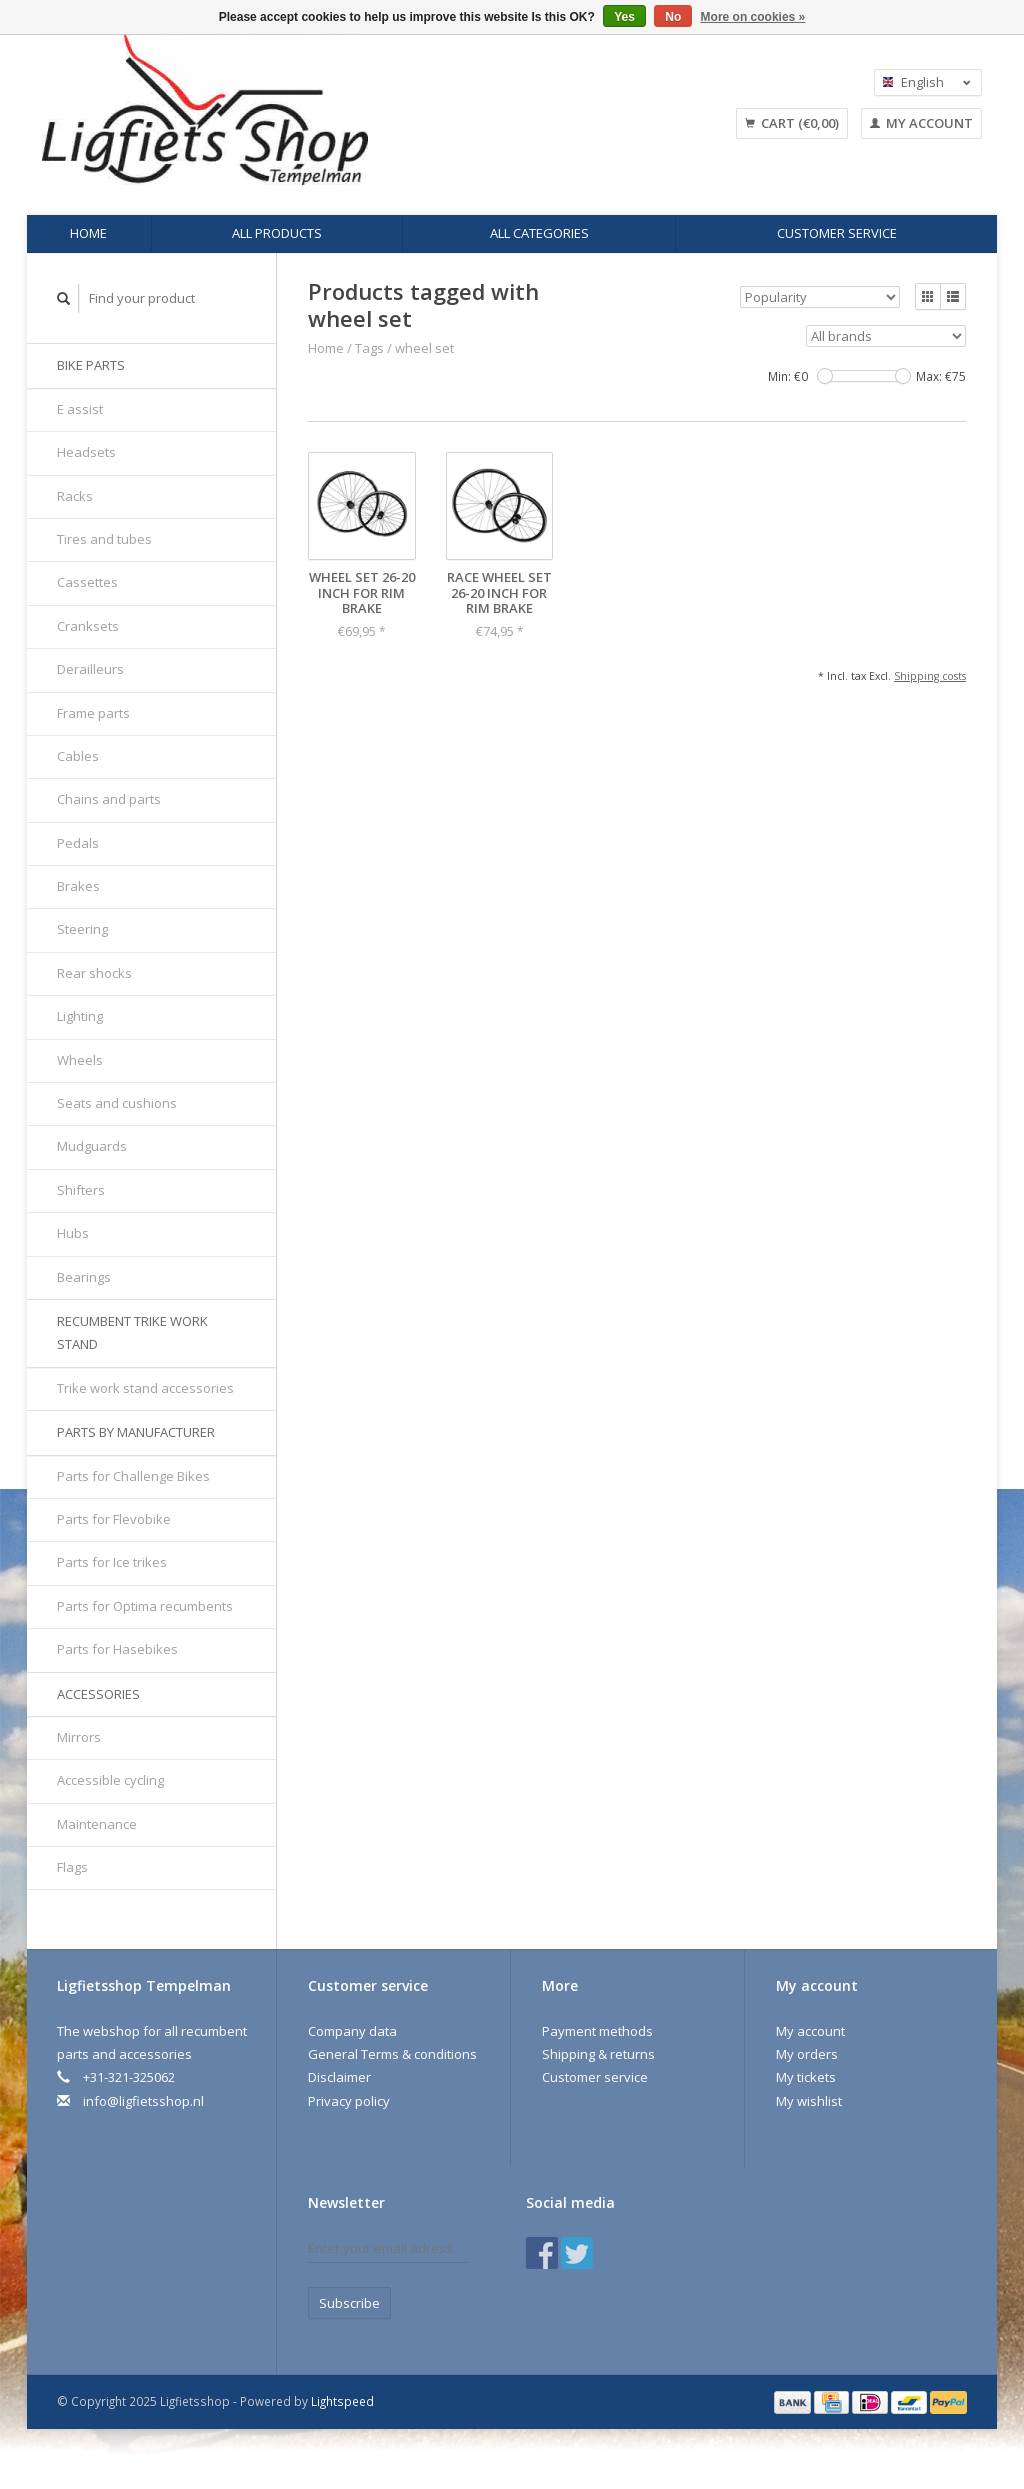 The width and height of the screenshot is (1024, 2489). I want to click on Parts by manufacturer, so click(136, 1432).